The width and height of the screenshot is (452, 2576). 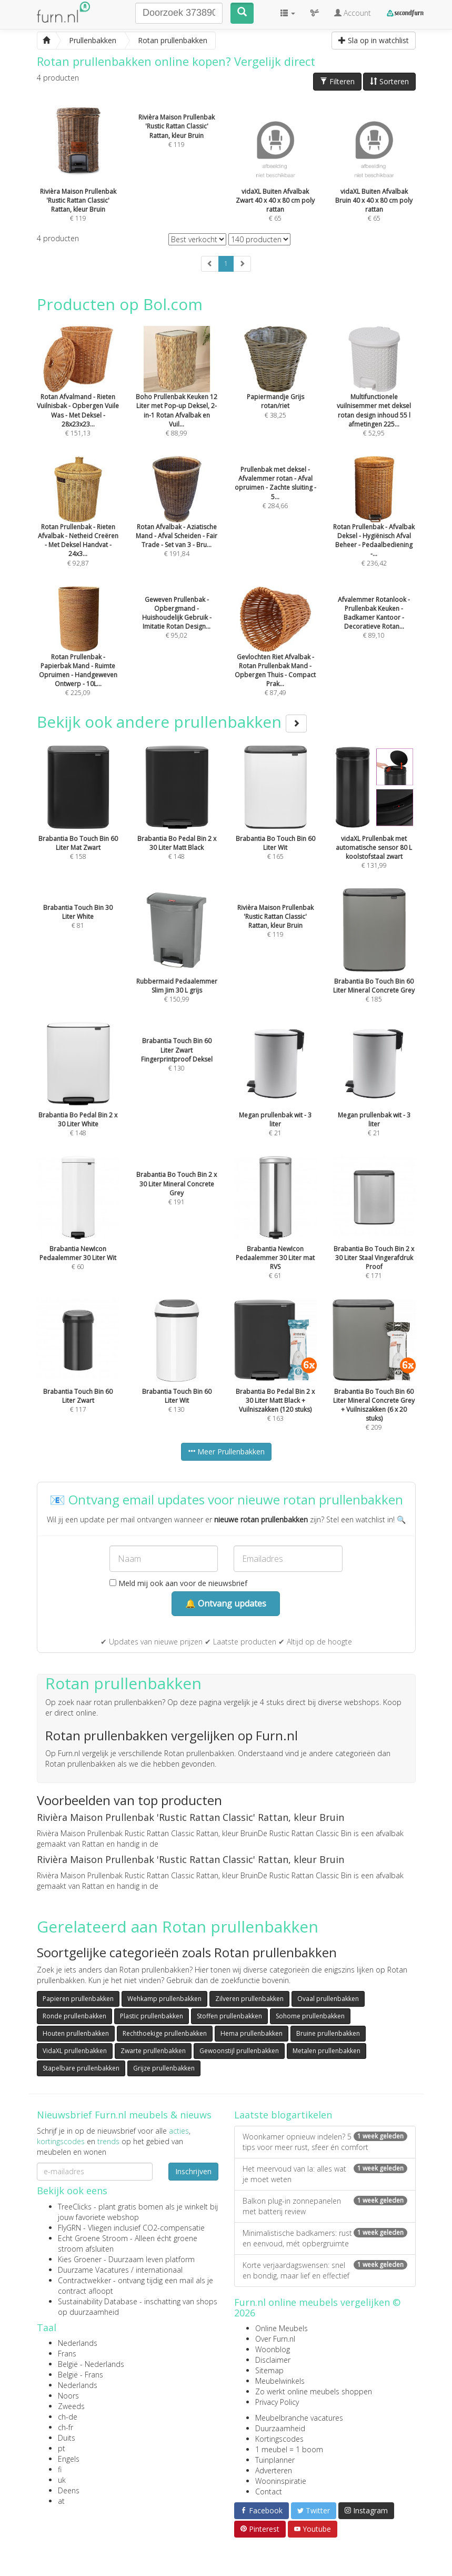 What do you see at coordinates (275, 655) in the screenshot?
I see `€ 87,49` at bounding box center [275, 655].